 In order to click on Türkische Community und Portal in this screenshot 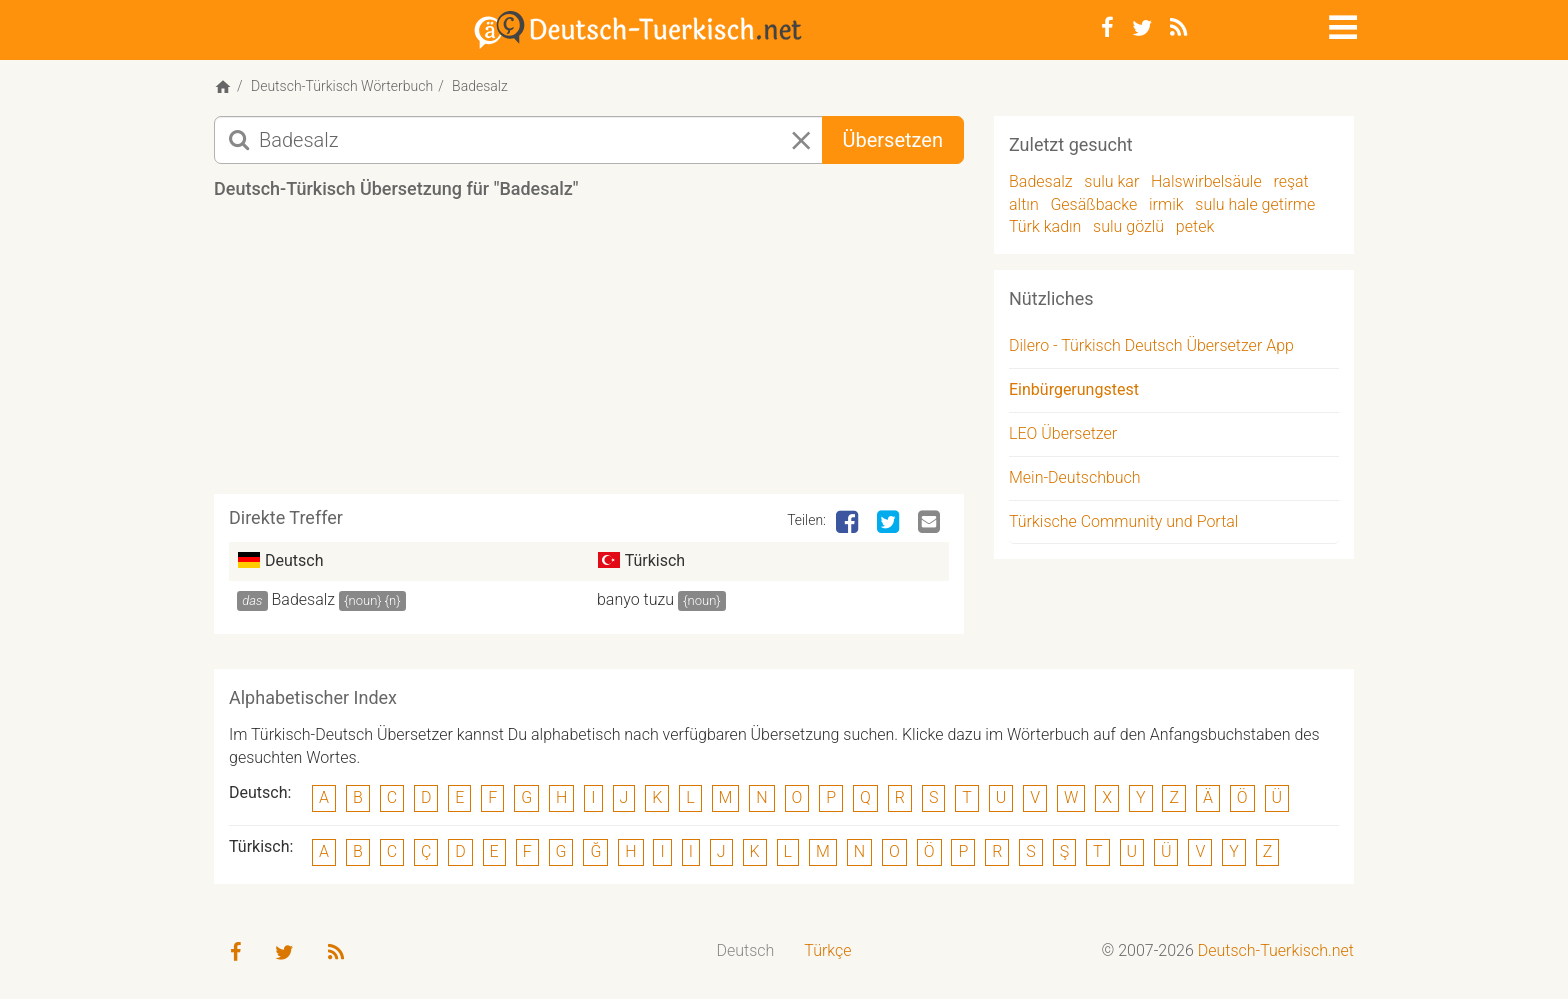, I will do `click(1123, 521)`.